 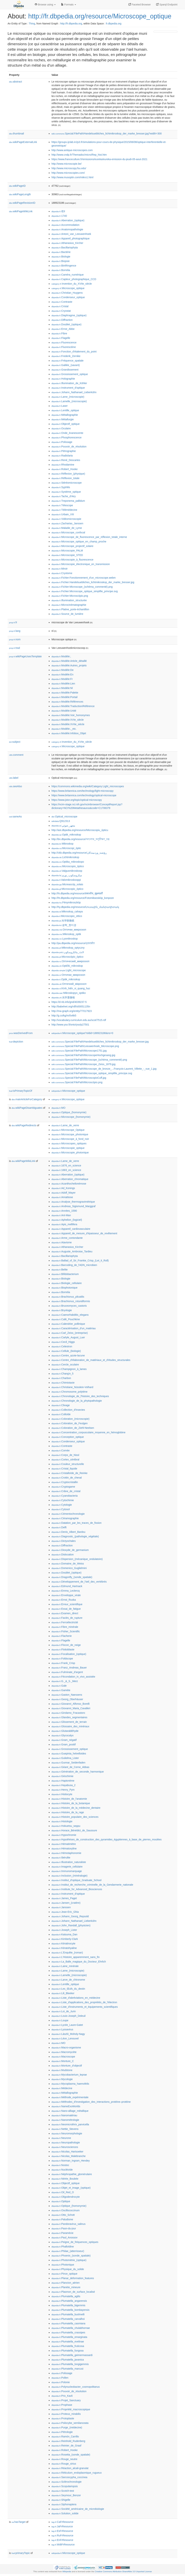 What do you see at coordinates (65, 478) in the screenshot?
I see `:Réflexion_totale` at bounding box center [65, 478].